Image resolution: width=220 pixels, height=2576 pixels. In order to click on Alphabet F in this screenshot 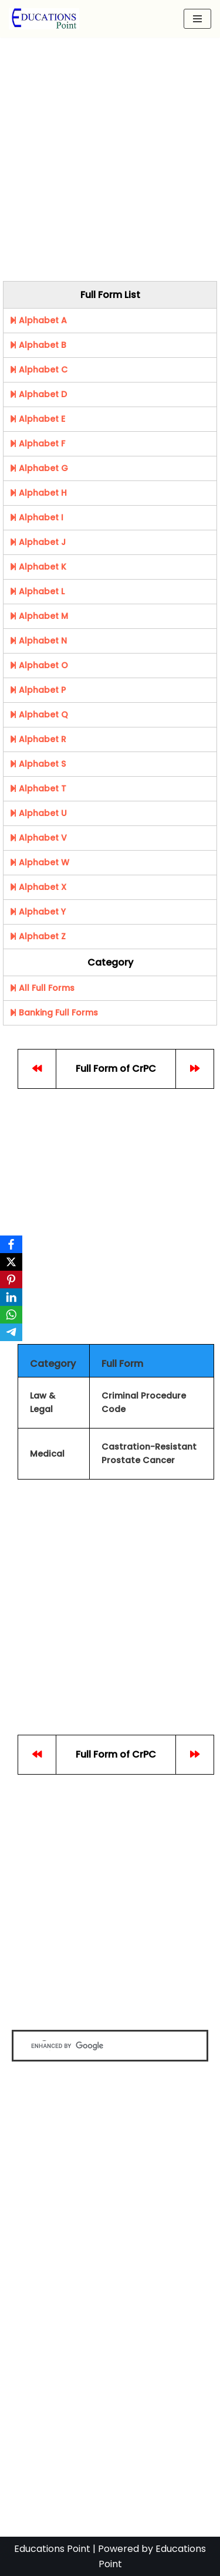, I will do `click(37, 443)`.